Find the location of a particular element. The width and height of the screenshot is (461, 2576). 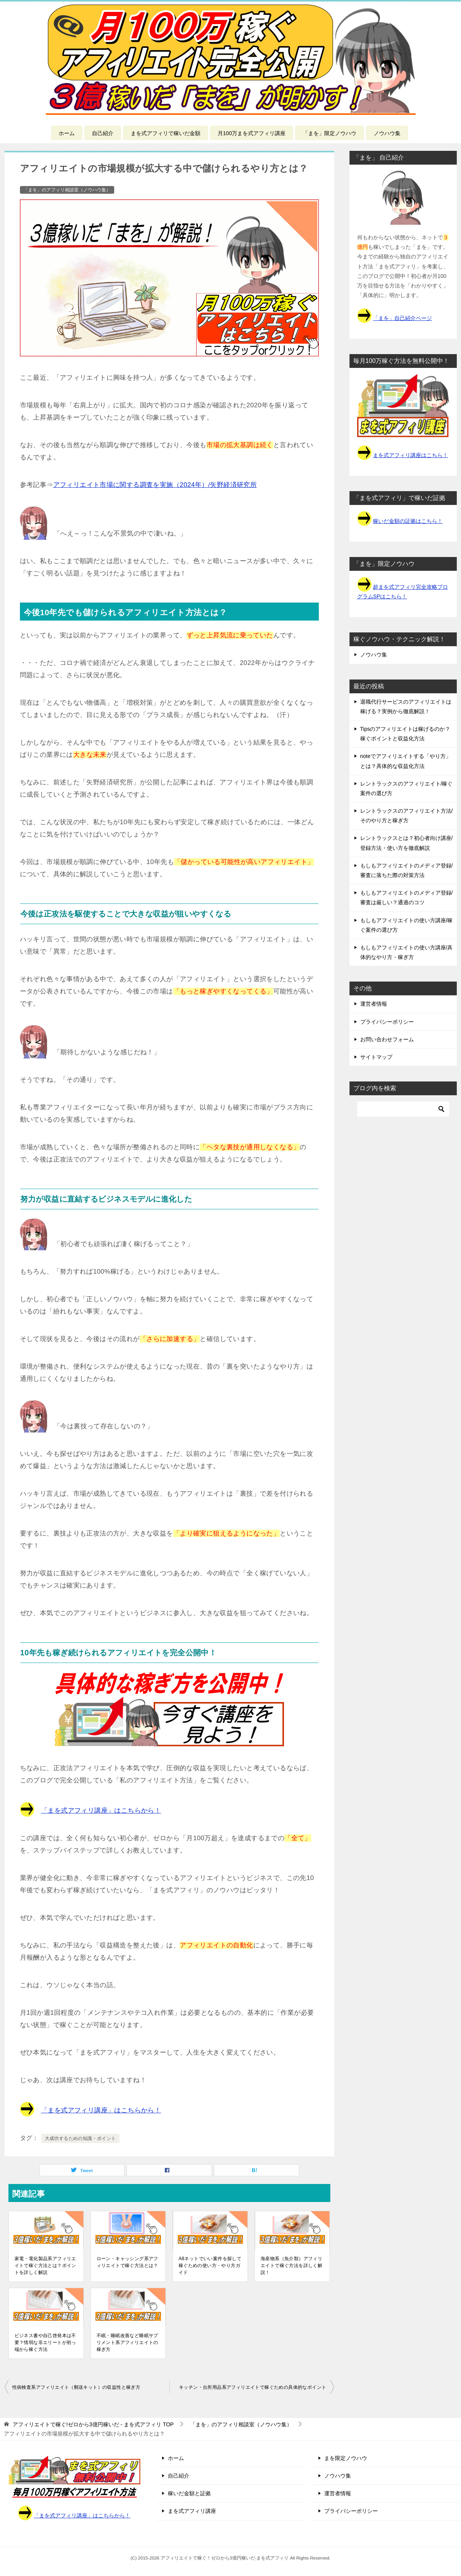

「まを」自己紹介ページ is located at coordinates (402, 318).